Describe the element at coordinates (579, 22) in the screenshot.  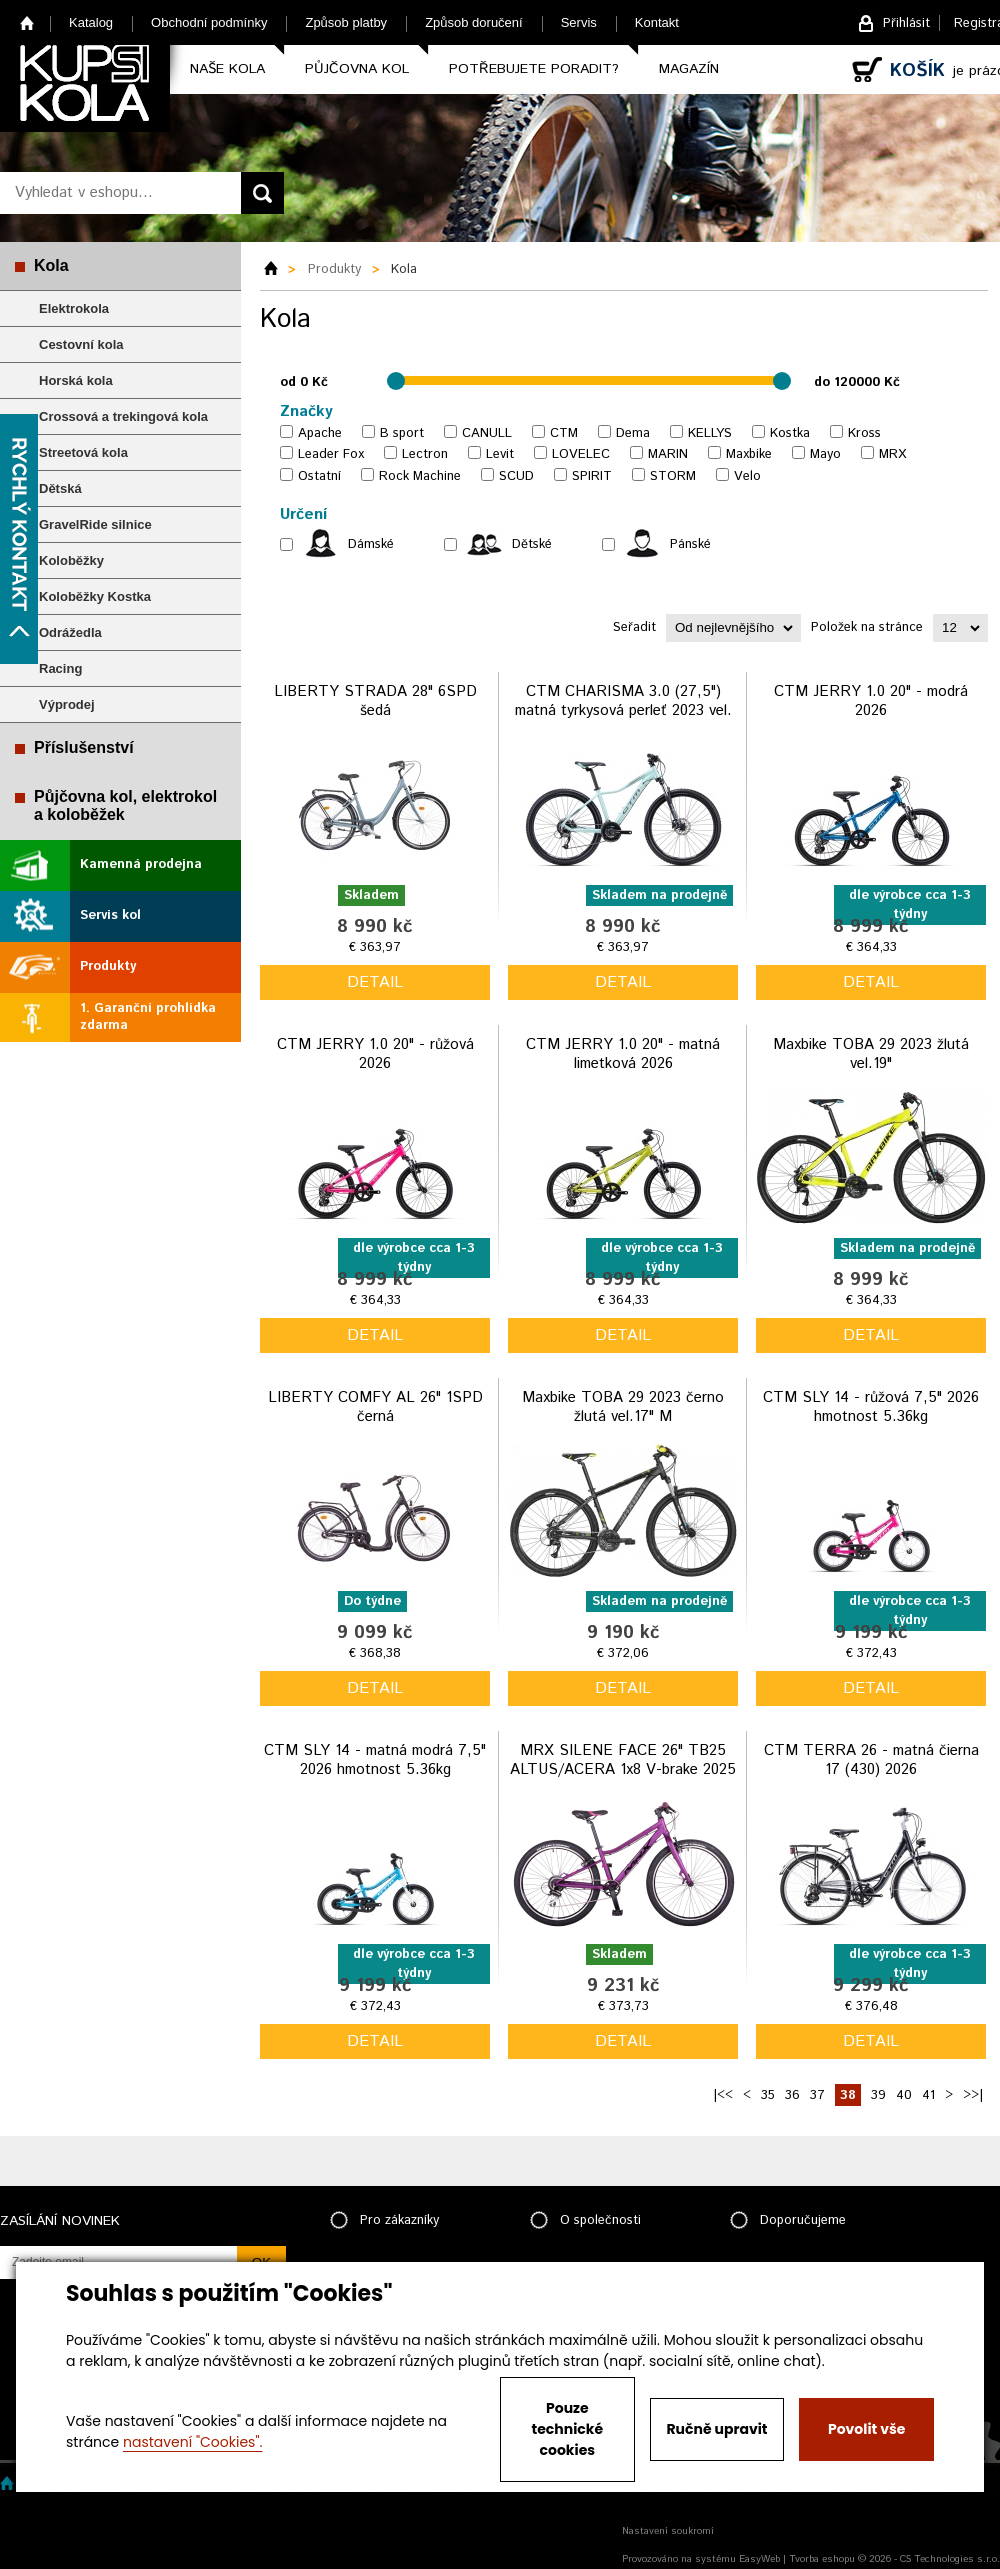
I see `Servis` at that location.